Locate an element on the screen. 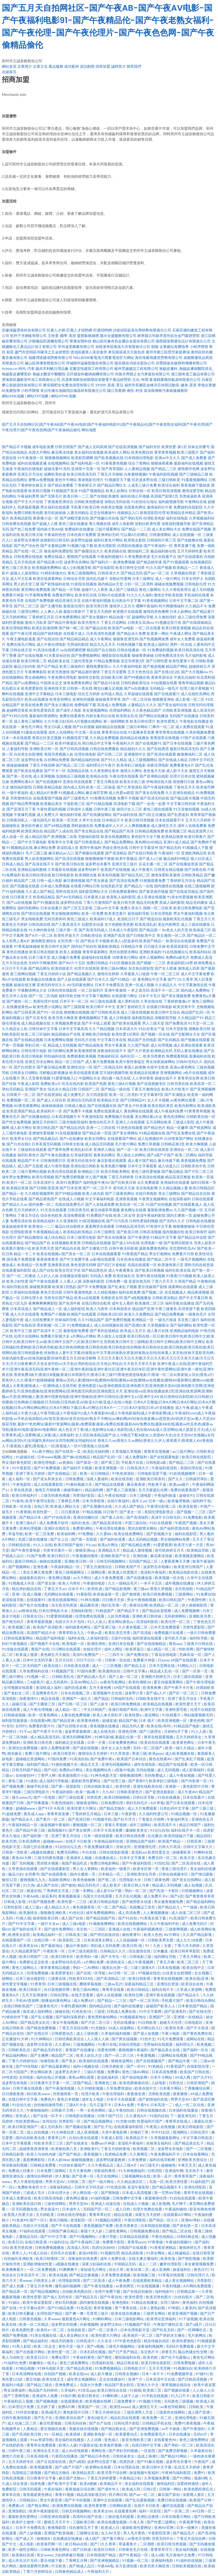  青草青视频 is located at coordinates (103, 2308).